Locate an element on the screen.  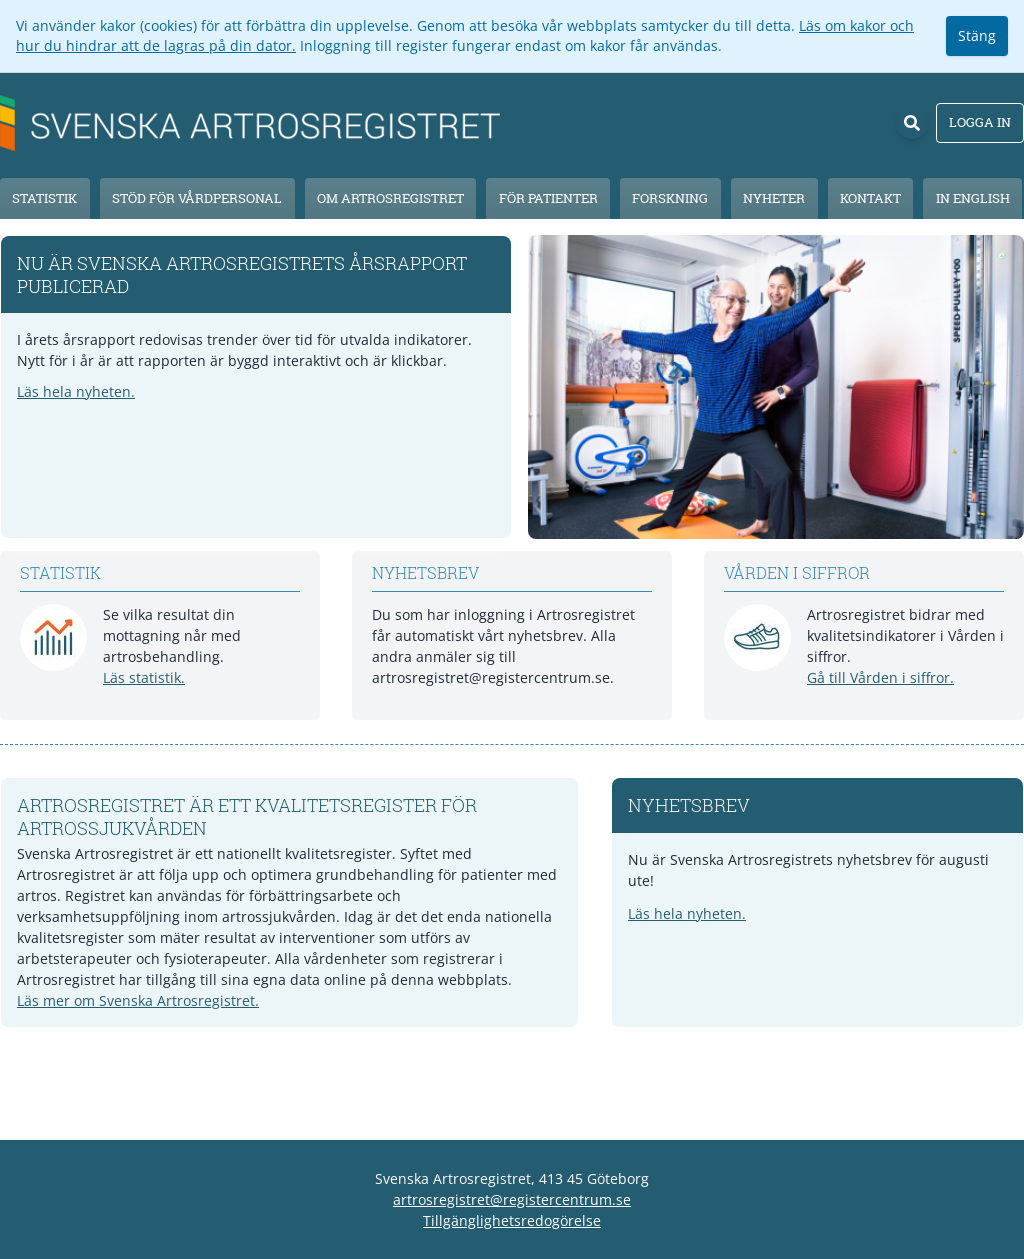
Tillgänglighetsredogörelse is located at coordinates (512, 1220).